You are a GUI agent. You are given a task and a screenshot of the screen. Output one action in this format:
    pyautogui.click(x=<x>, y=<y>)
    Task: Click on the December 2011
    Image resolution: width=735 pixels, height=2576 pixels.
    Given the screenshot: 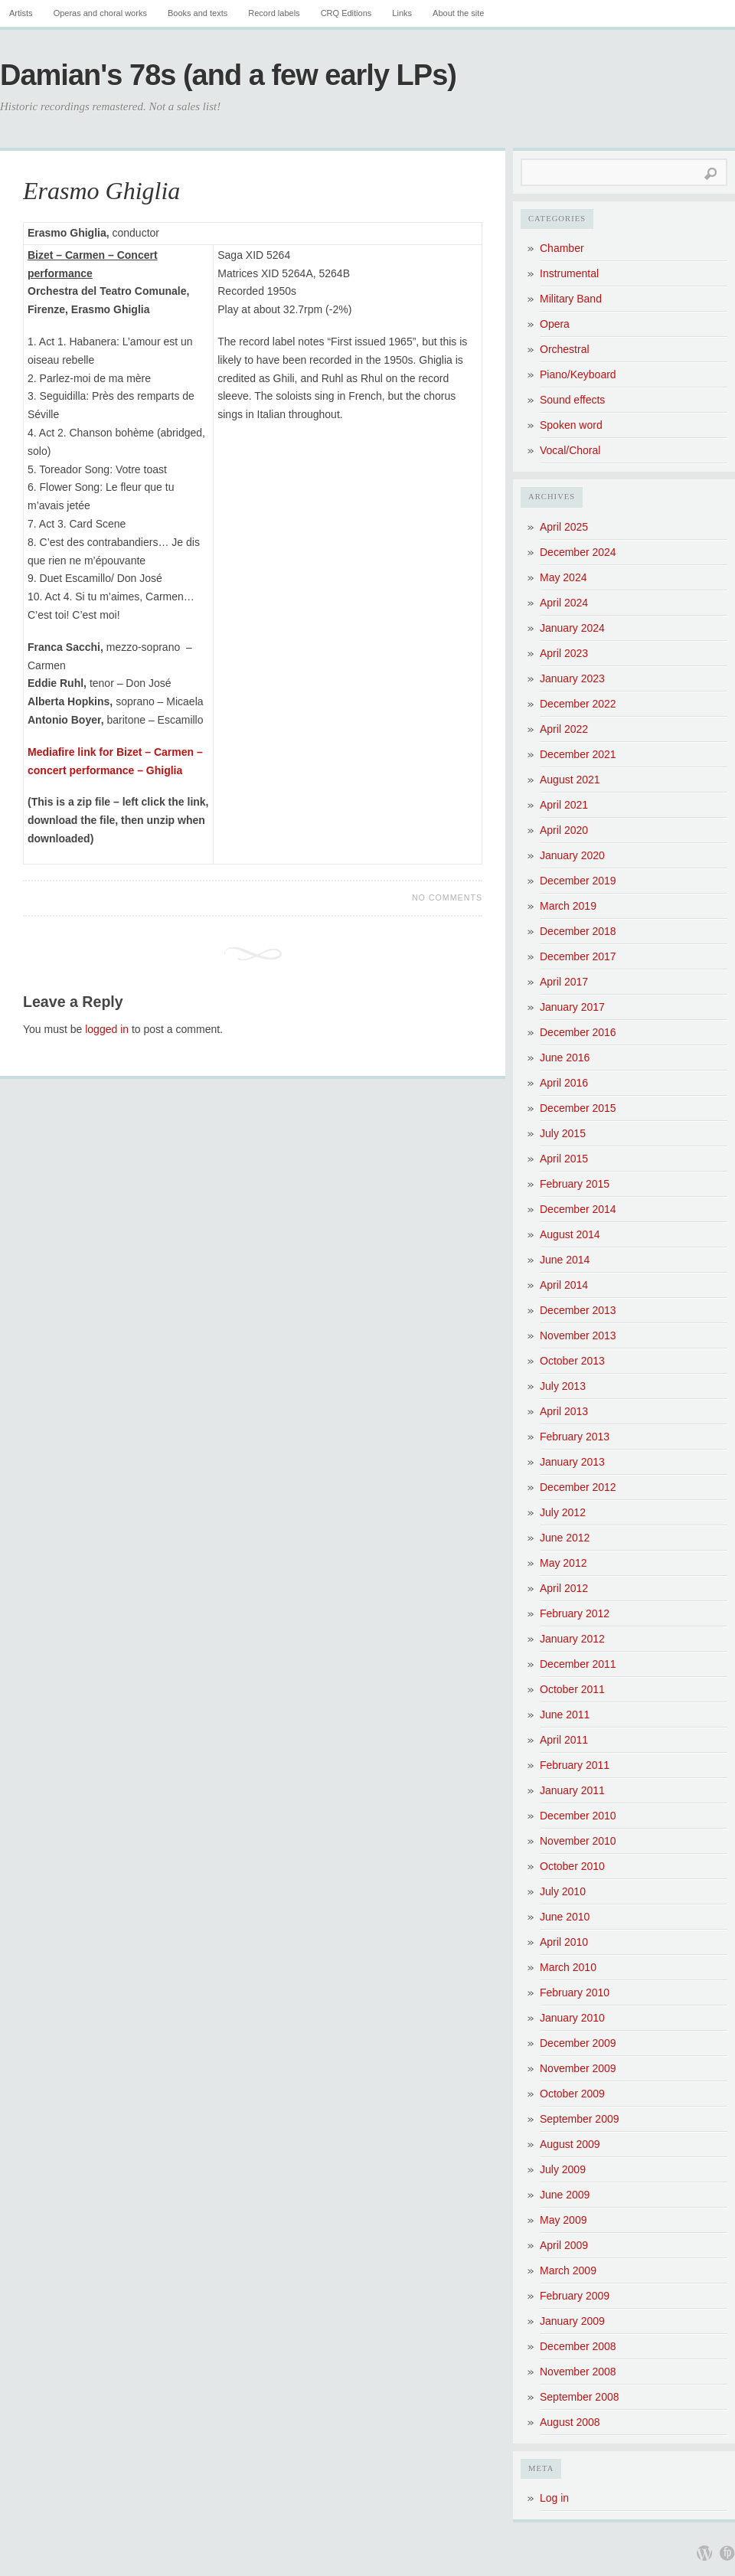 What is the action you would take?
    pyautogui.click(x=578, y=1664)
    